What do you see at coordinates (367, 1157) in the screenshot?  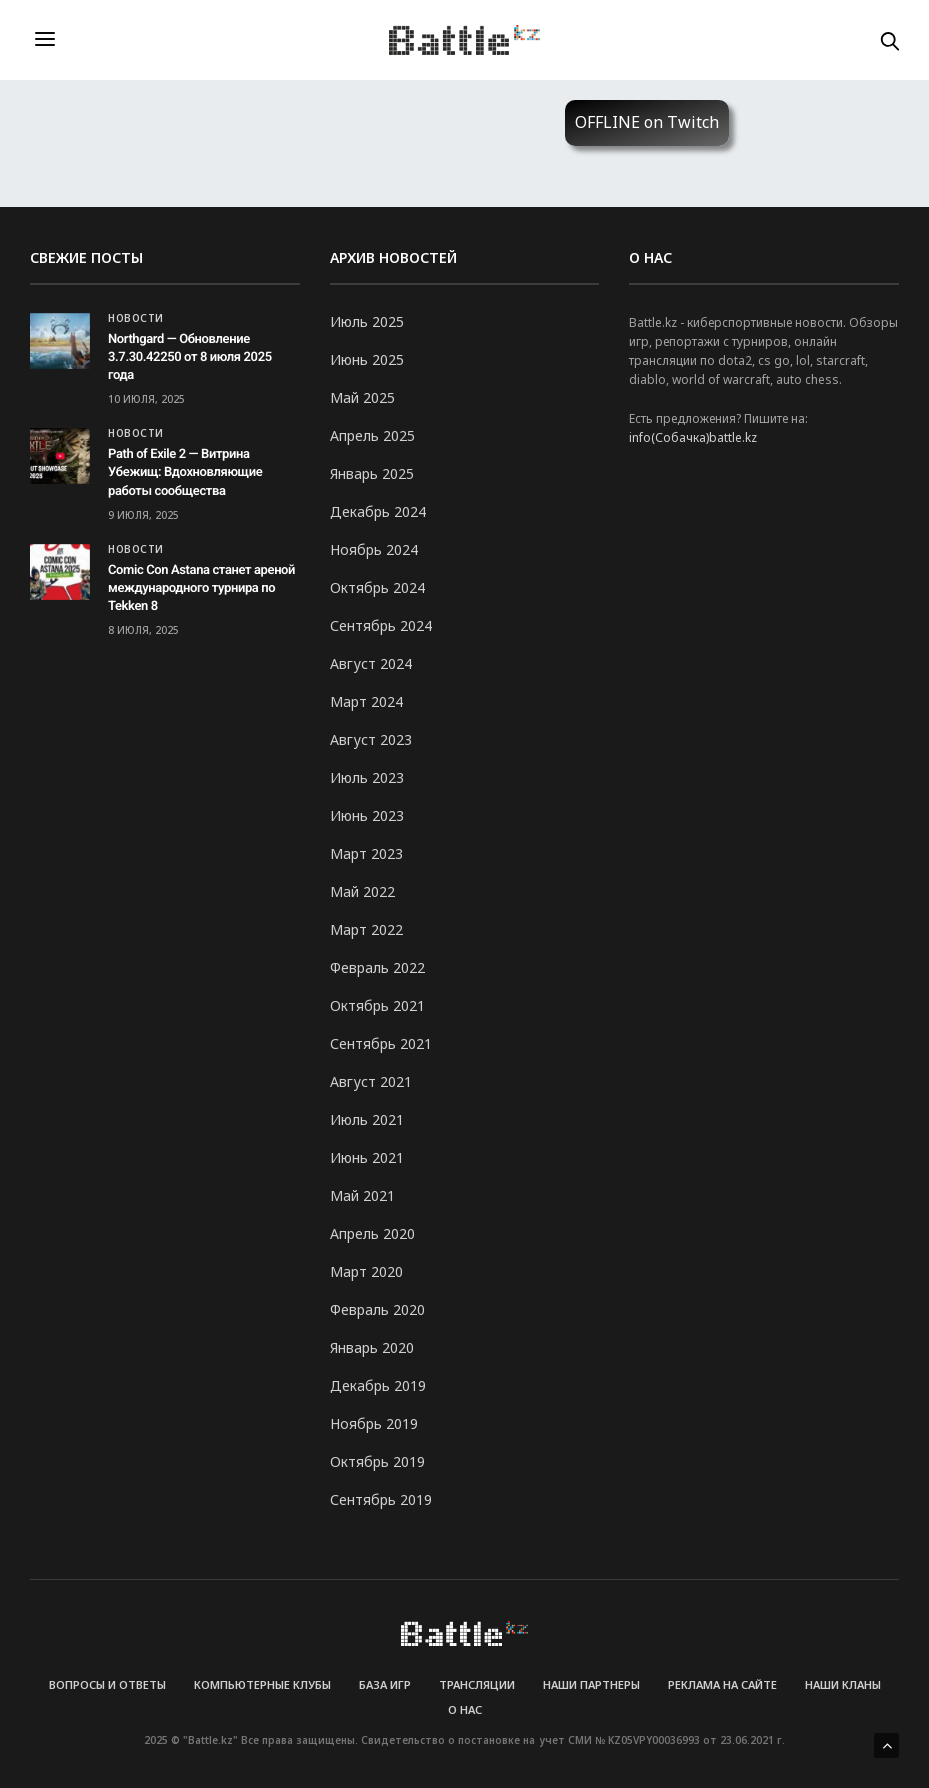 I see `Июнь 2021` at bounding box center [367, 1157].